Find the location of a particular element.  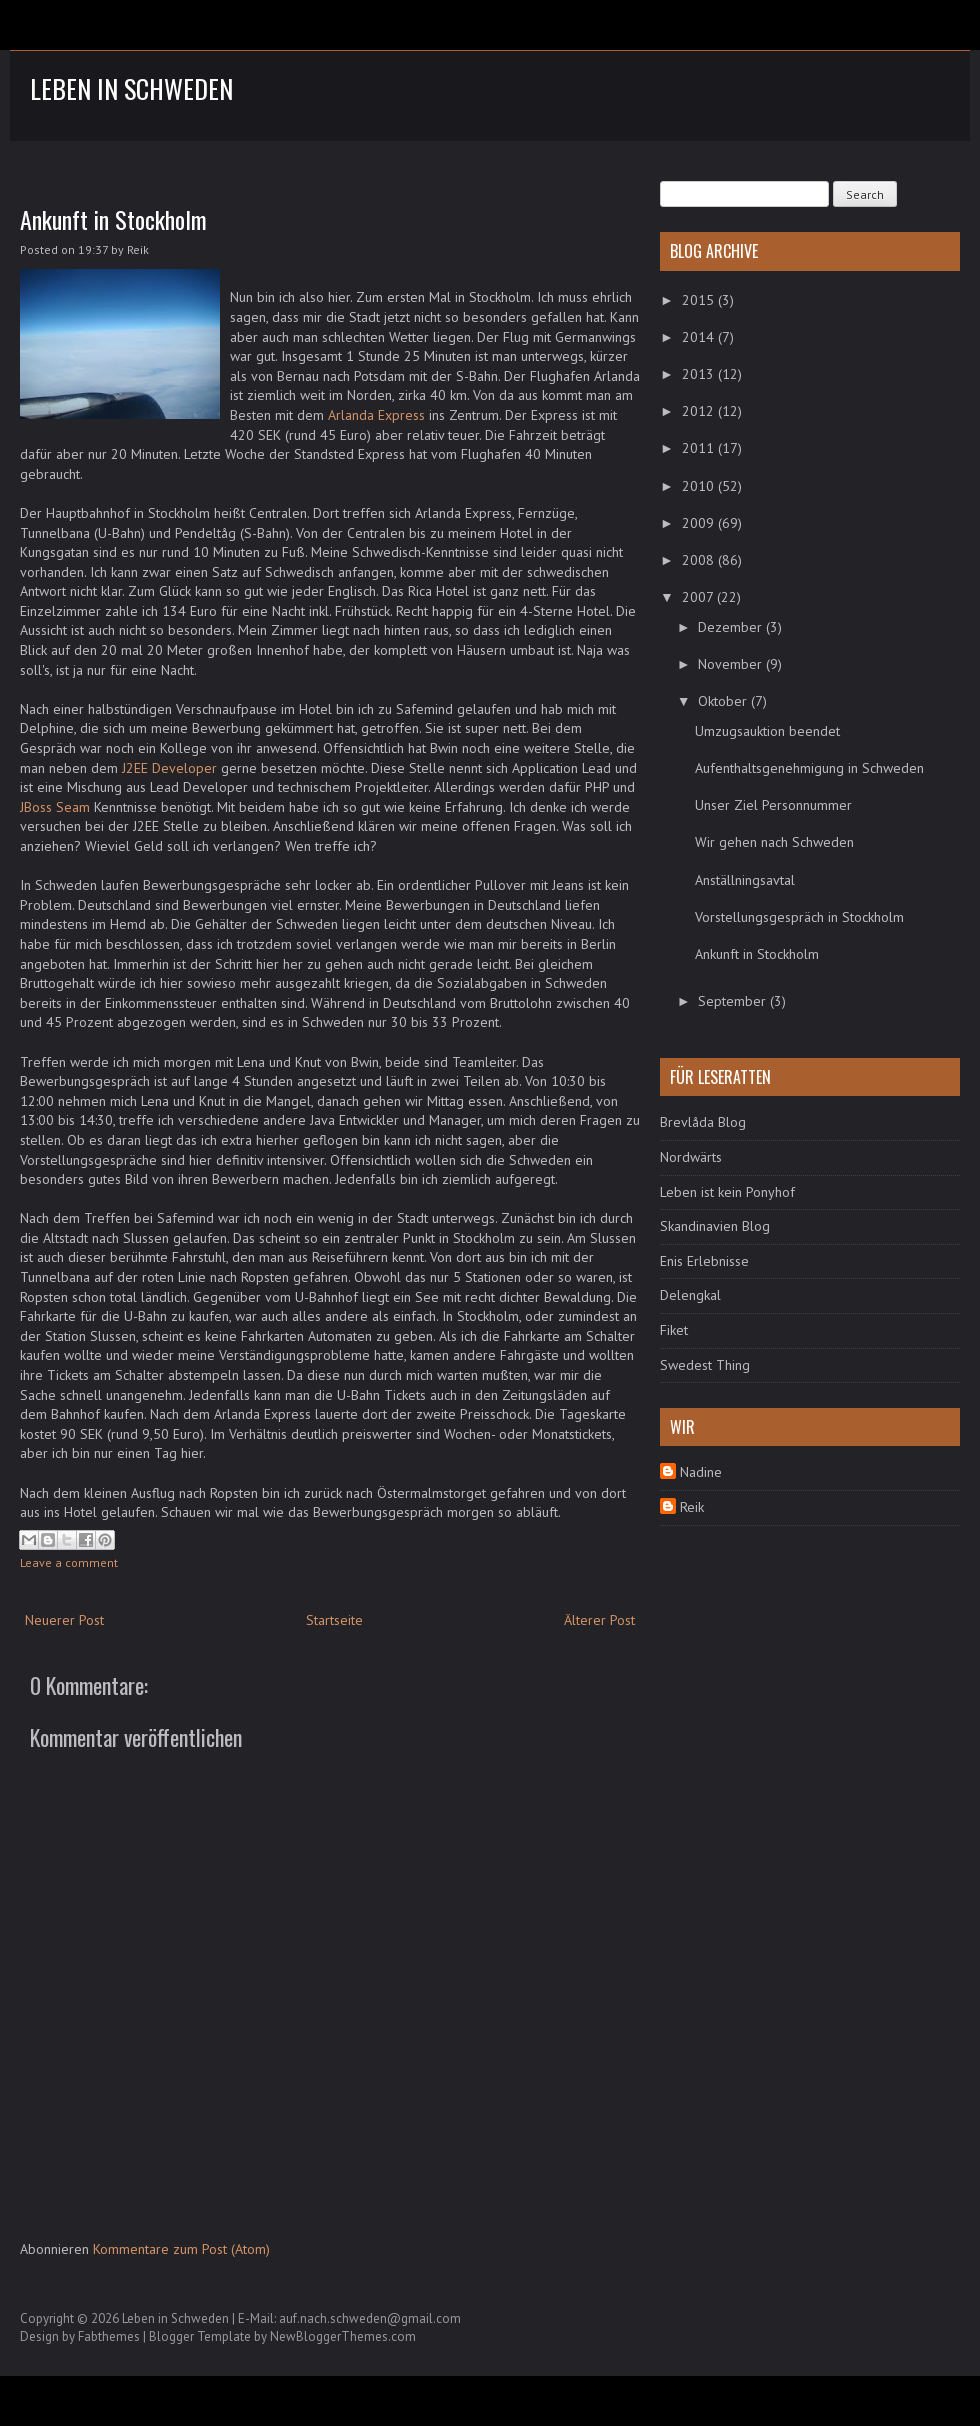

Delengkal is located at coordinates (690, 1295).